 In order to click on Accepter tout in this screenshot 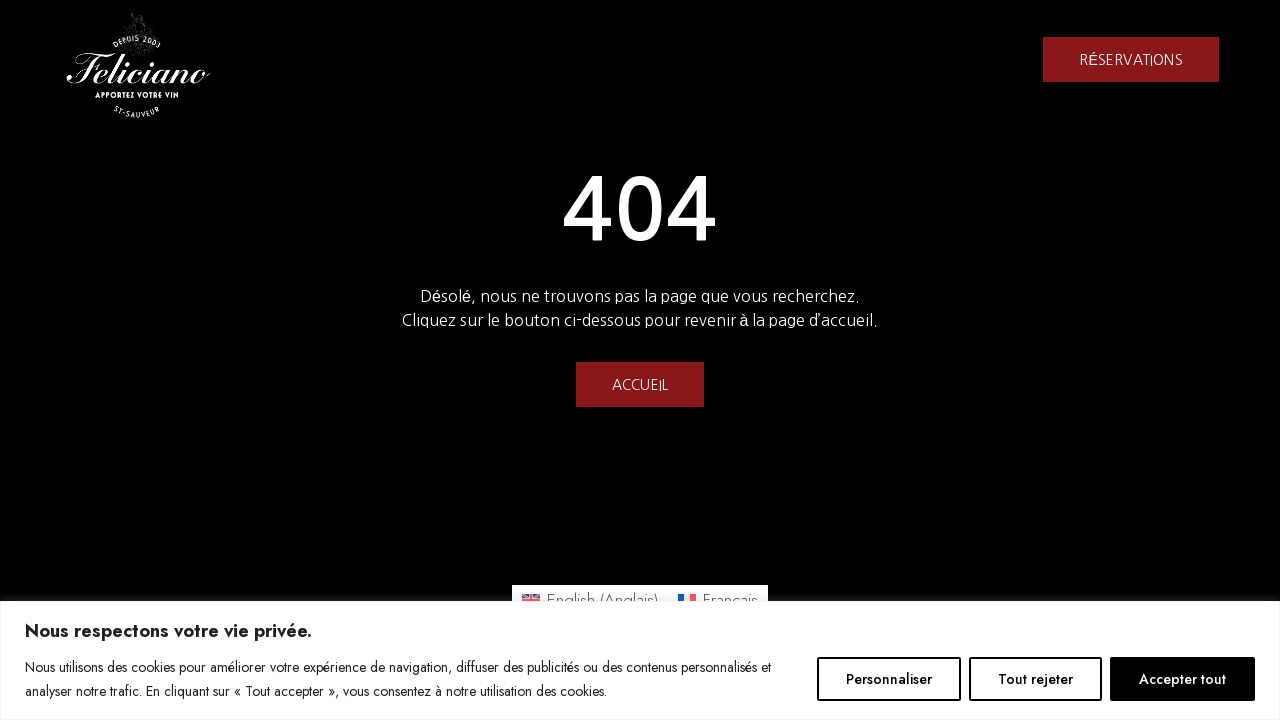, I will do `click(1182, 679)`.